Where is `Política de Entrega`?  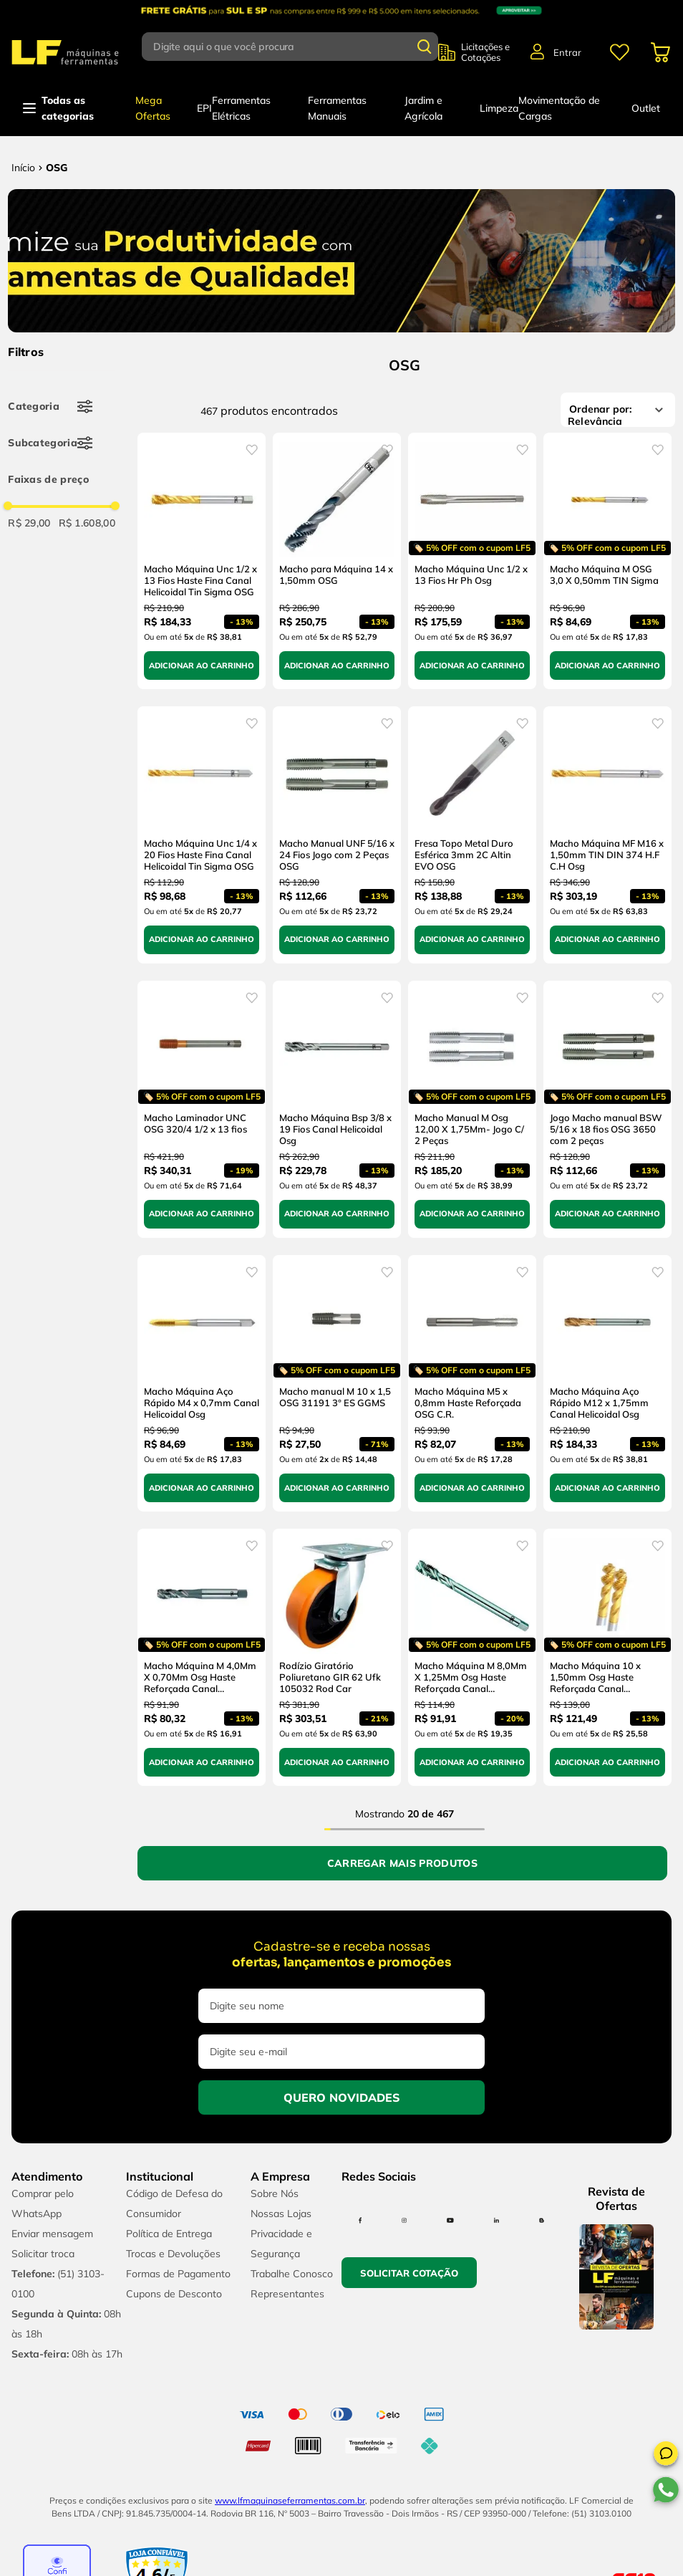 Política de Entrega is located at coordinates (169, 2233).